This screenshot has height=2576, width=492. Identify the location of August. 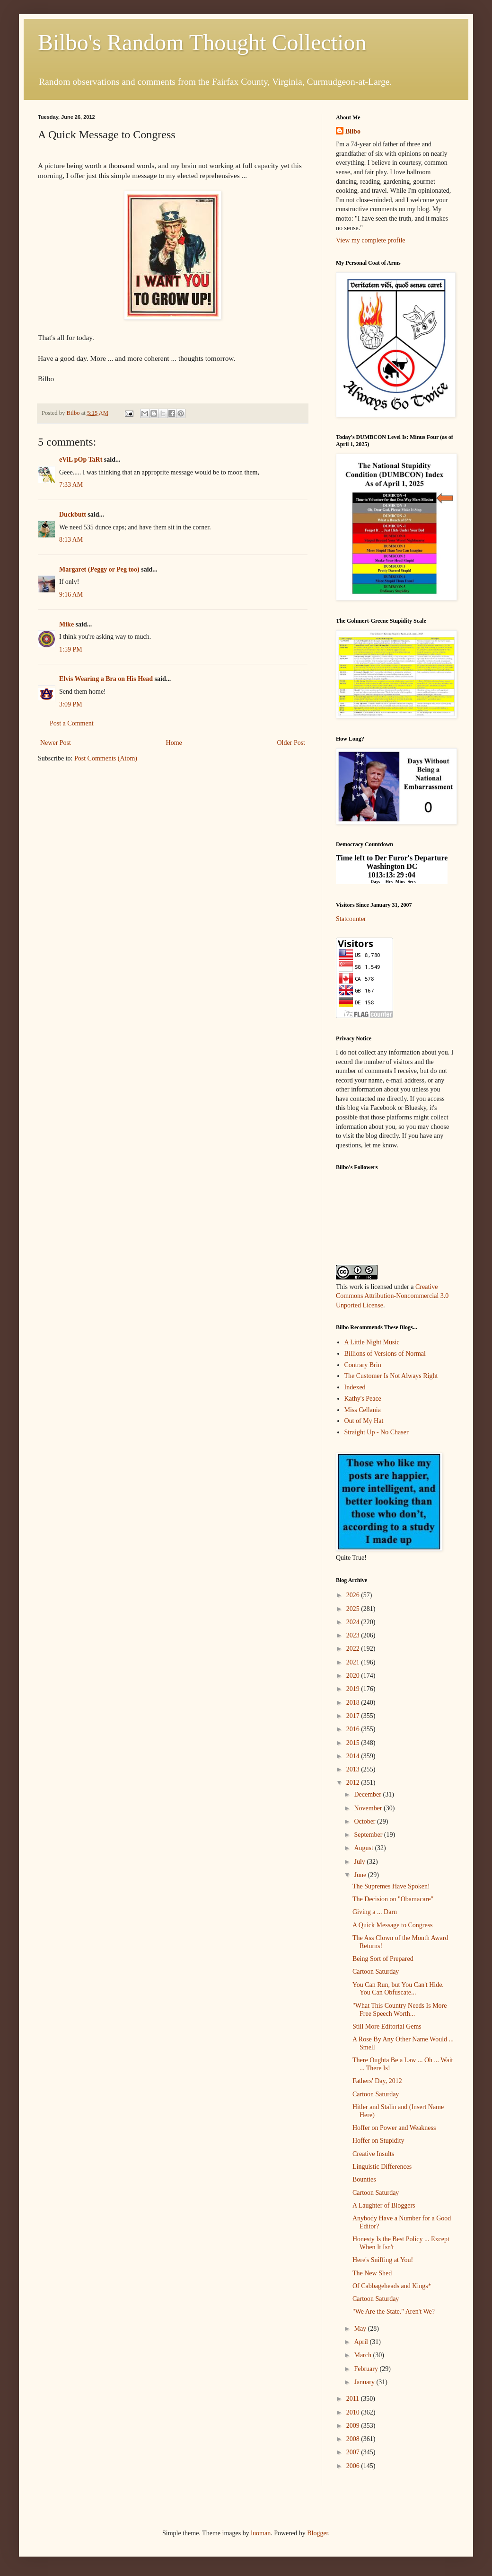
(364, 1848).